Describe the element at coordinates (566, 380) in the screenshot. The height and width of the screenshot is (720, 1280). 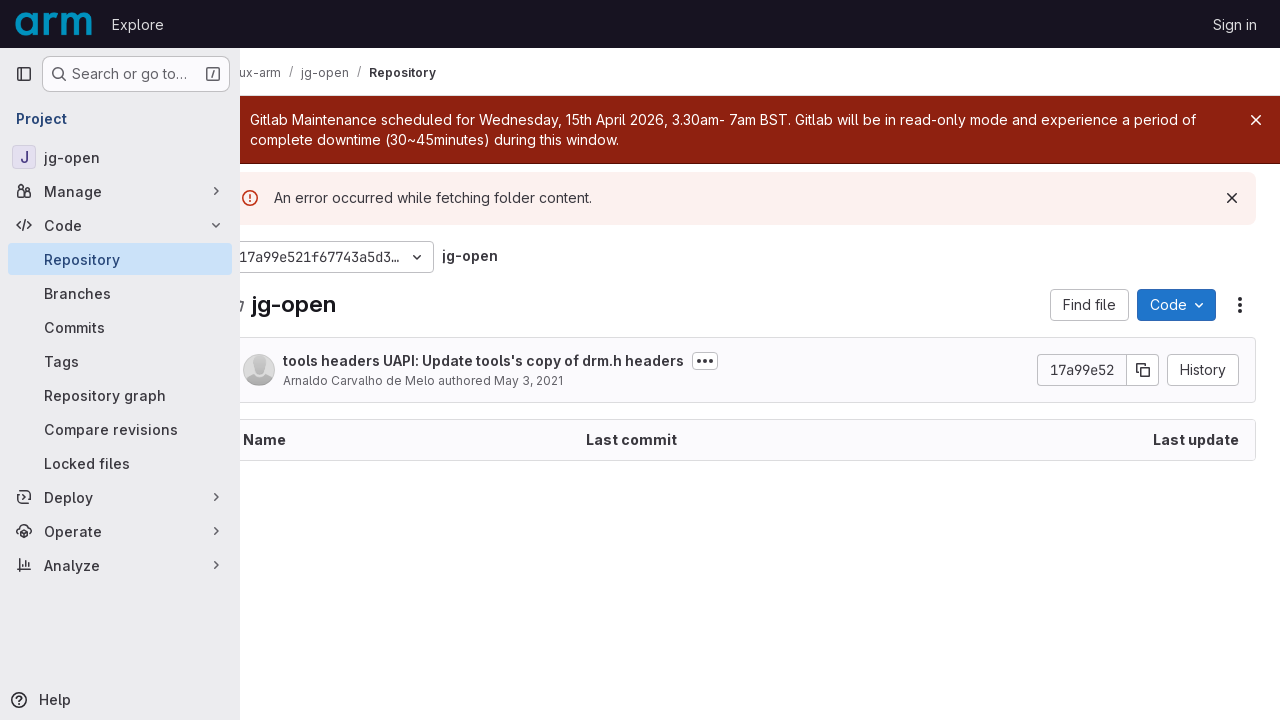
I see `May 3, 2021 [May 3, 2021 at 2:48:26 PM UTC]` at that location.